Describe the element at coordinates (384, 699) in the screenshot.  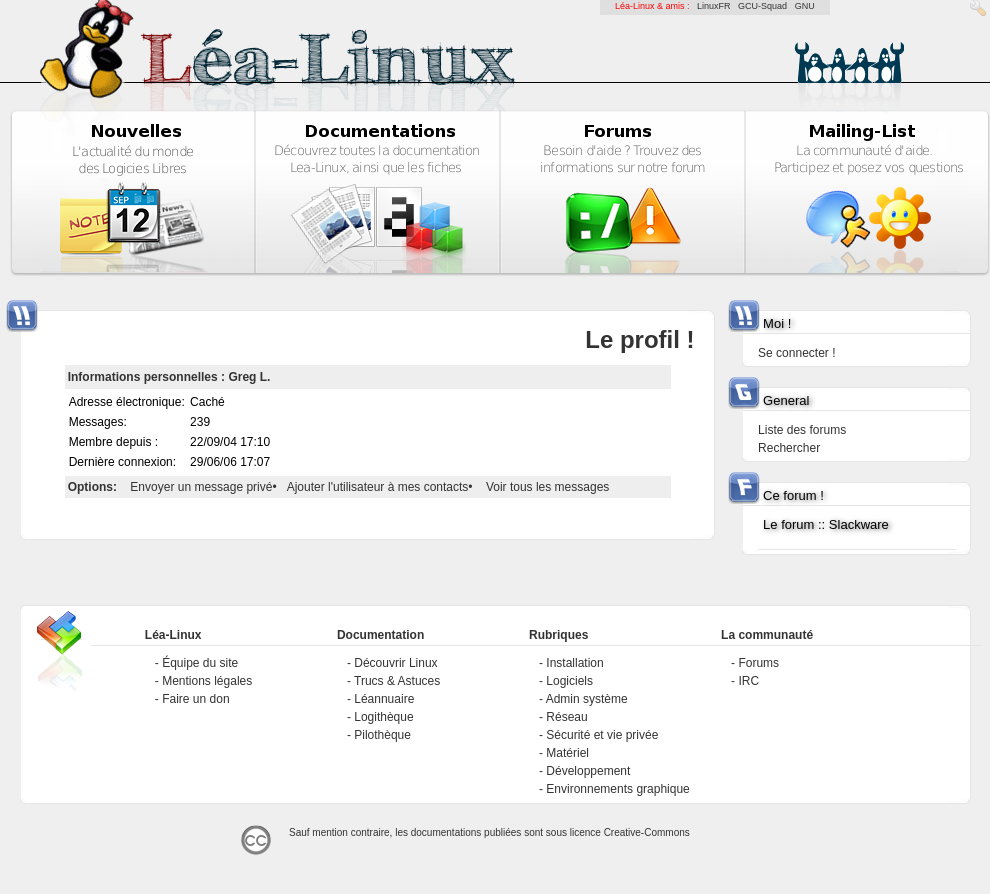
I see `Léannuaire` at that location.